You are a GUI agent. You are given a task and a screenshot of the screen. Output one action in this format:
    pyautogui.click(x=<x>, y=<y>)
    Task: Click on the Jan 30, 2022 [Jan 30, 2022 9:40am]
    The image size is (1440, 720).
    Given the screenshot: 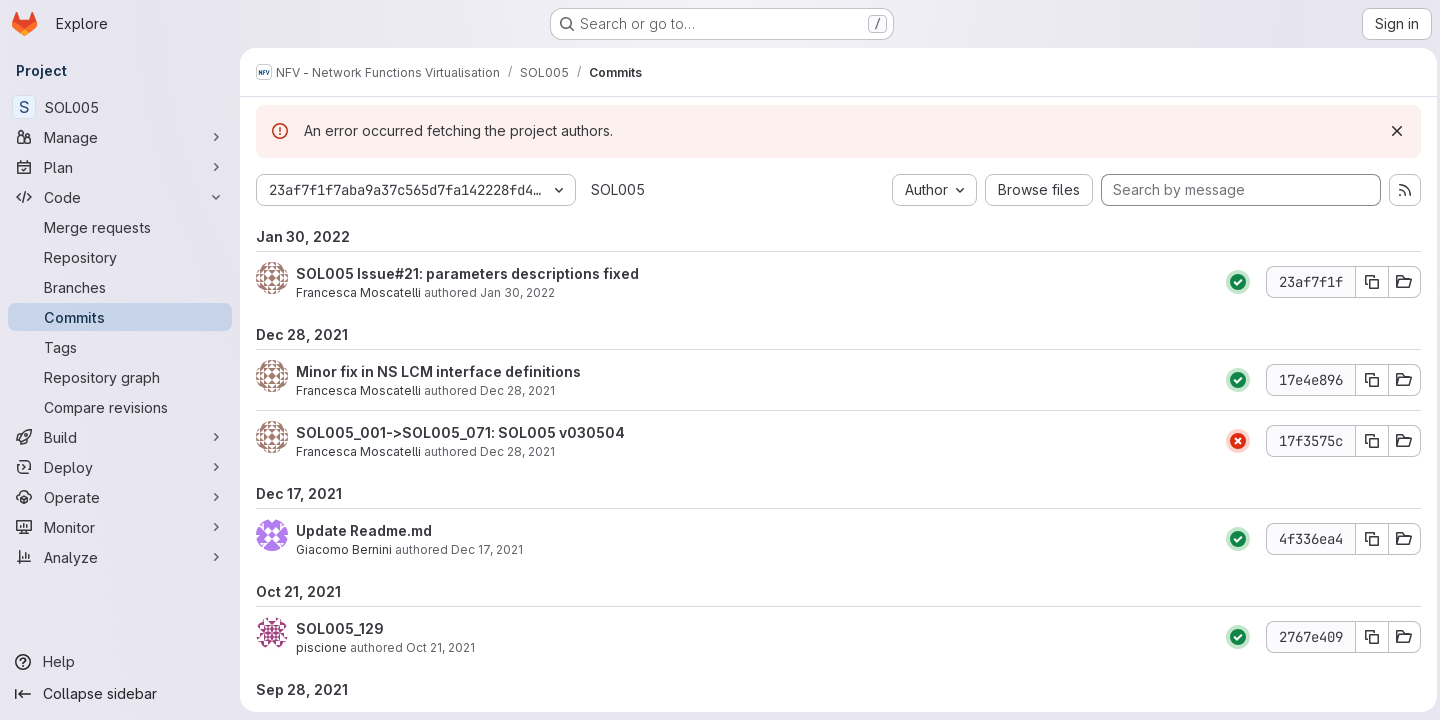 What is the action you would take?
    pyautogui.click(x=517, y=292)
    